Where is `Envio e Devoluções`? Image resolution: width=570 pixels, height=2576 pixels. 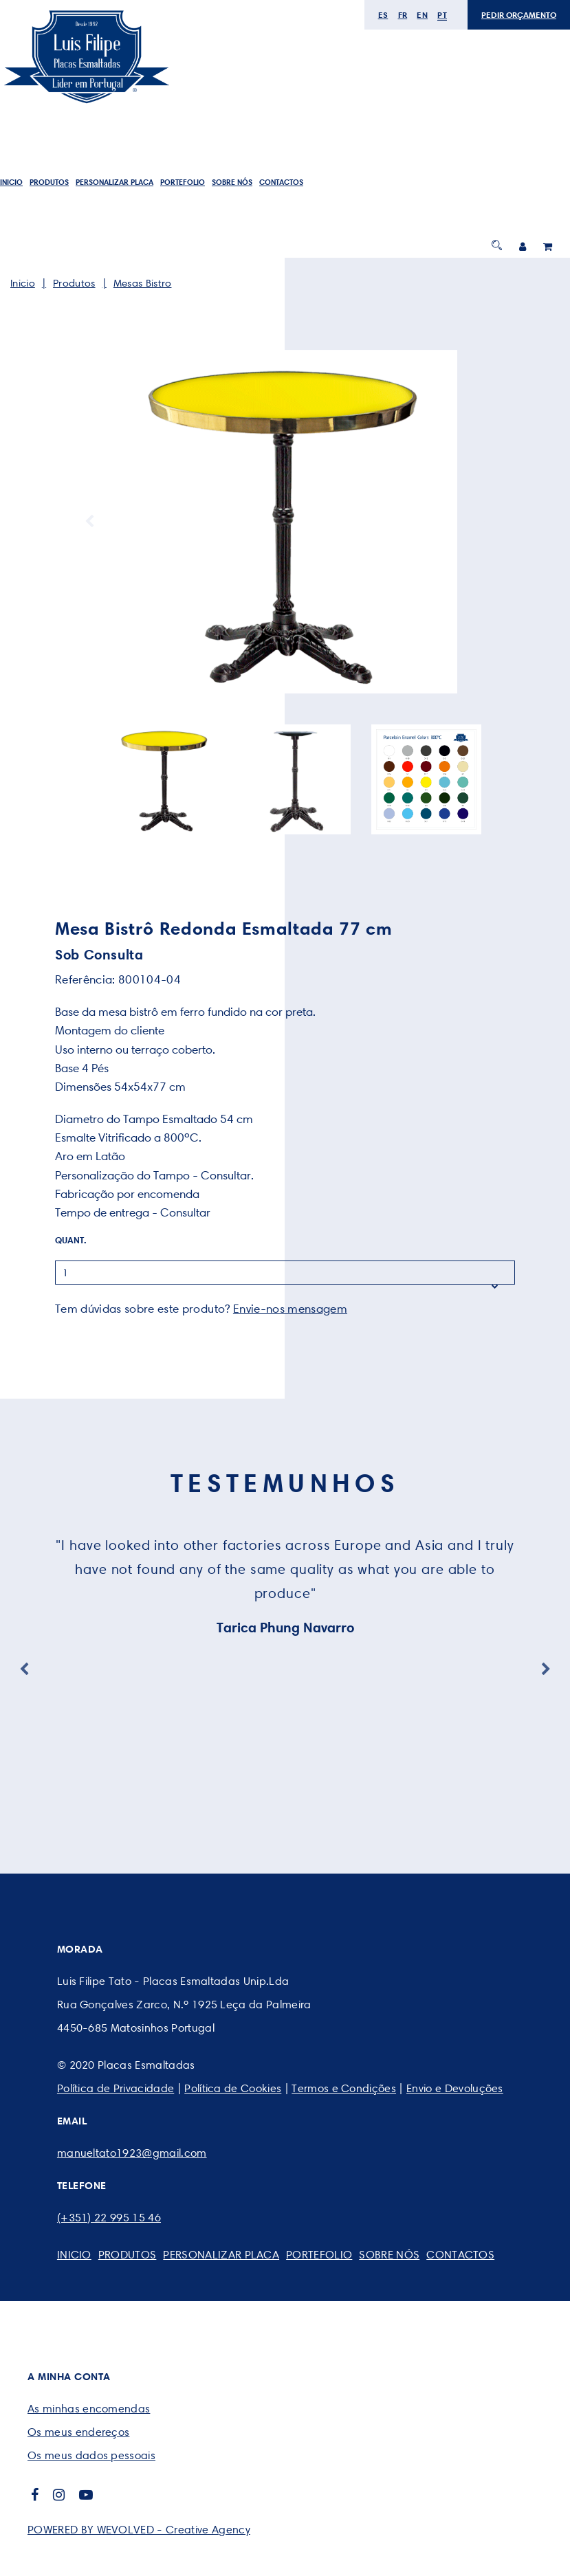 Envio e Devoluções is located at coordinates (454, 2088).